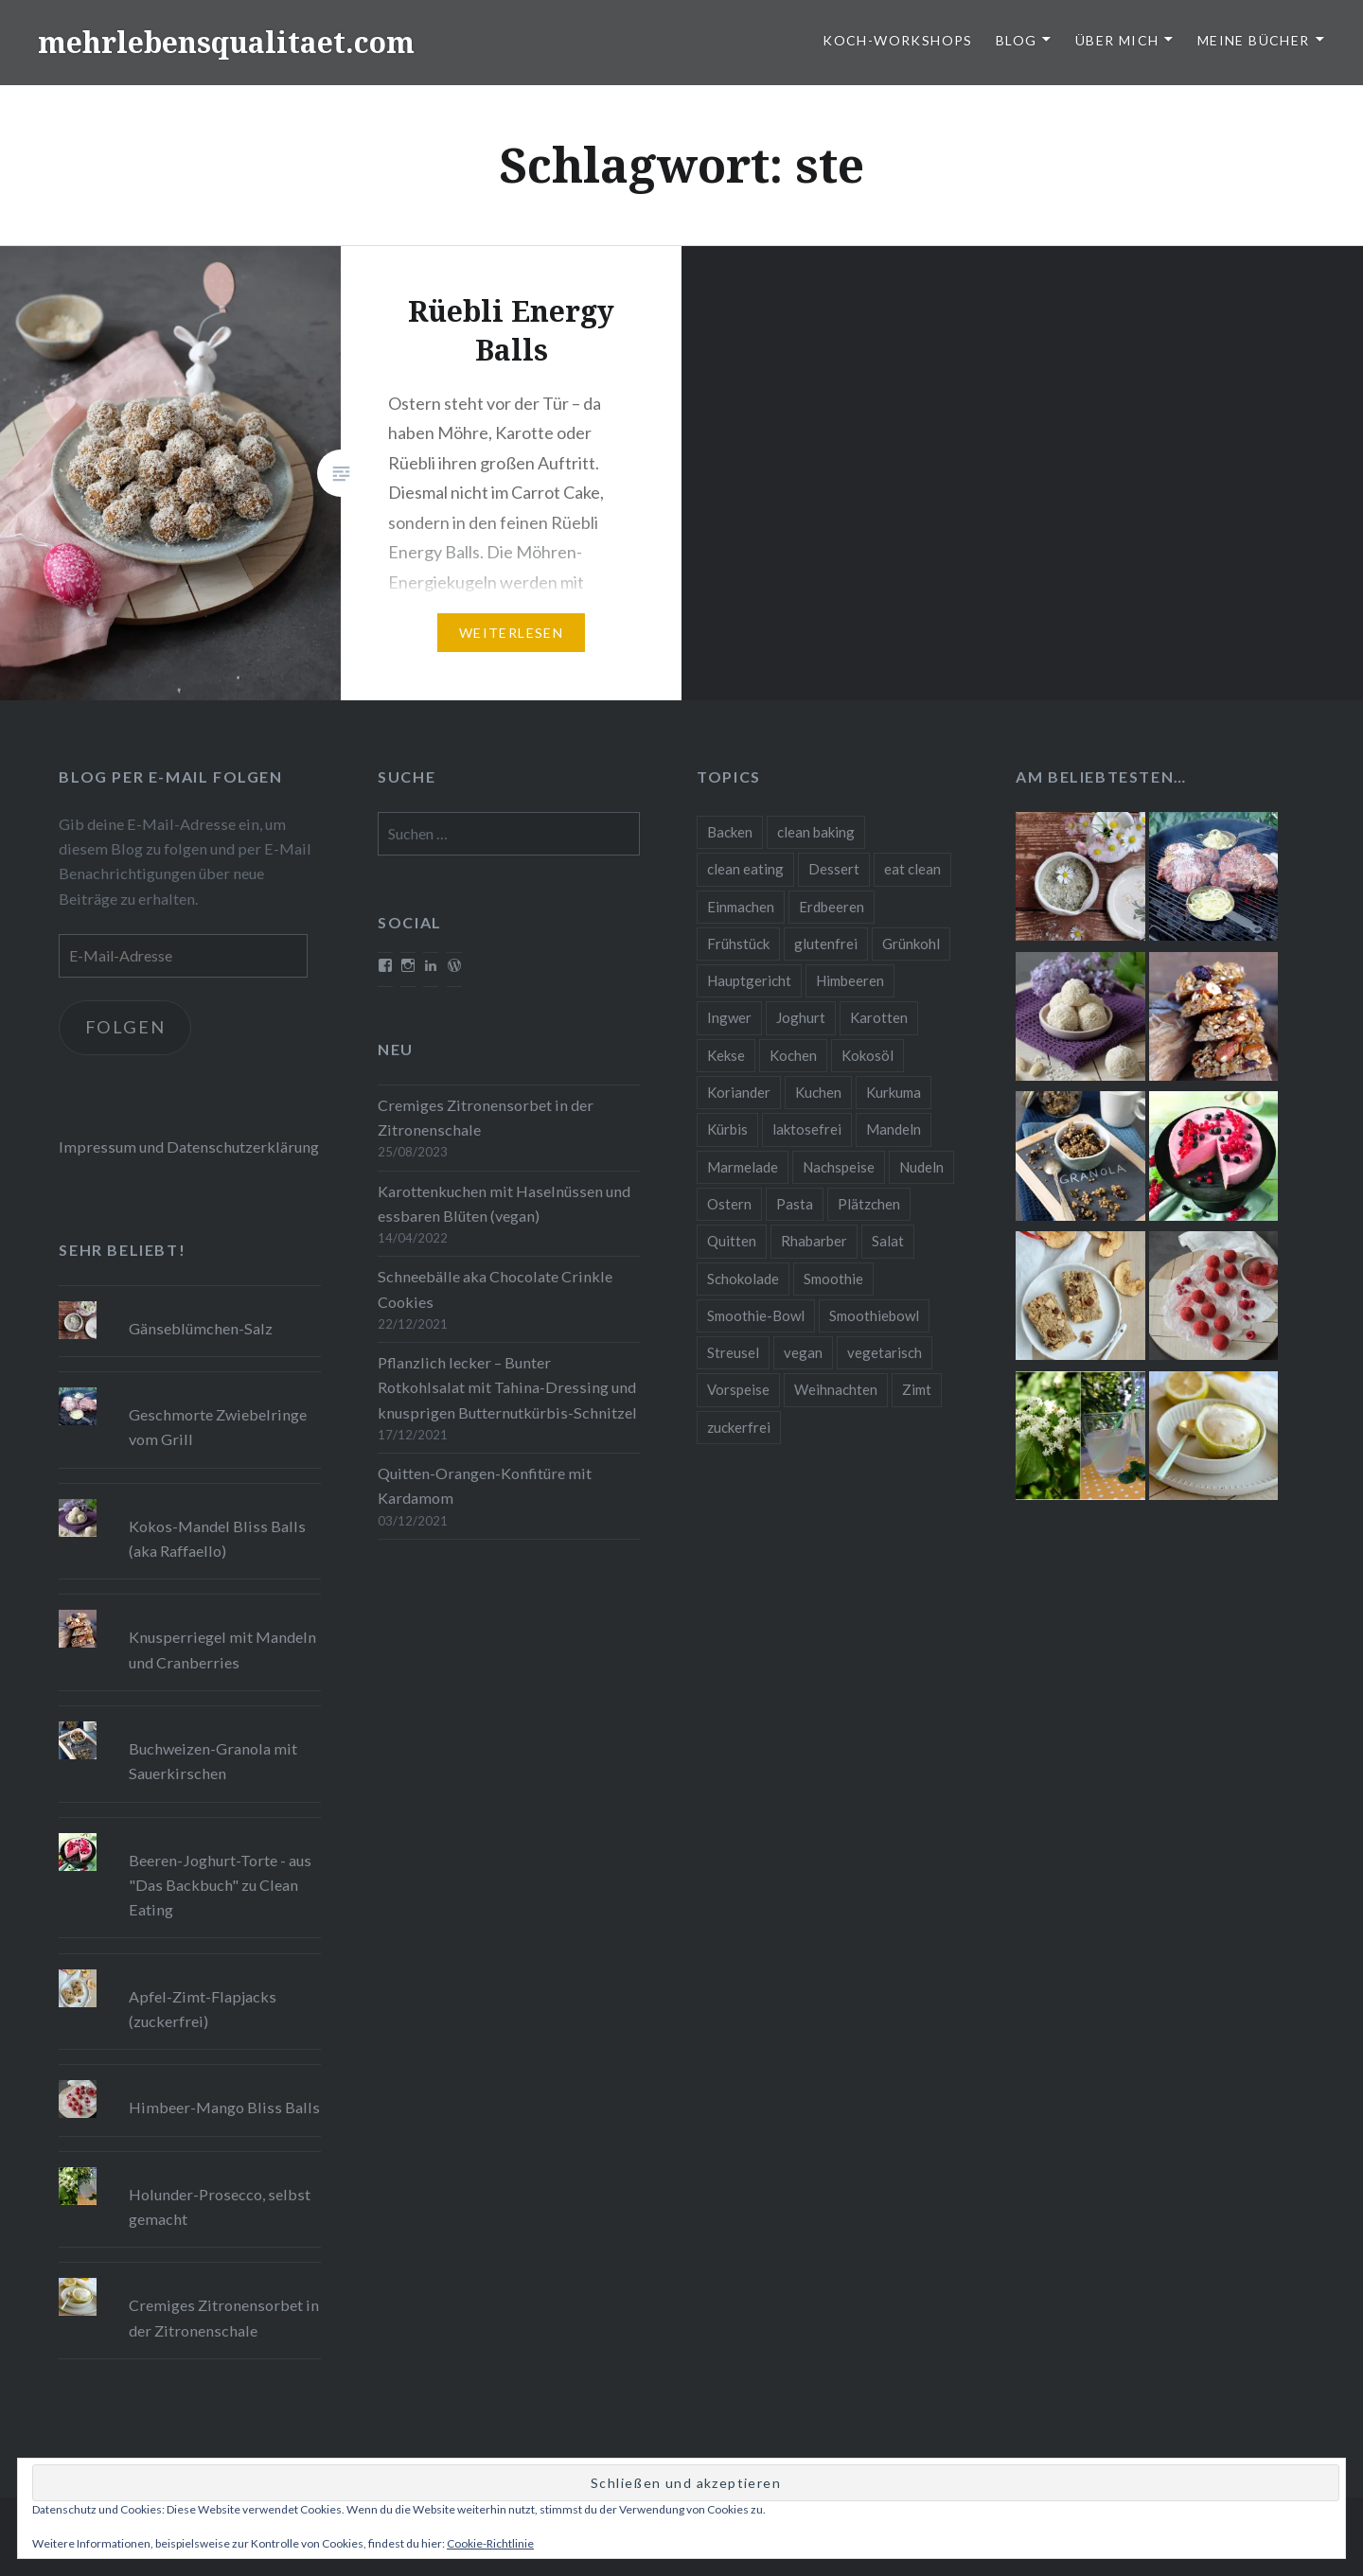 The width and height of the screenshot is (1363, 2576). Describe the element at coordinates (794, 1203) in the screenshot. I see `Pasta [Pasta (11 Einträge)]` at that location.